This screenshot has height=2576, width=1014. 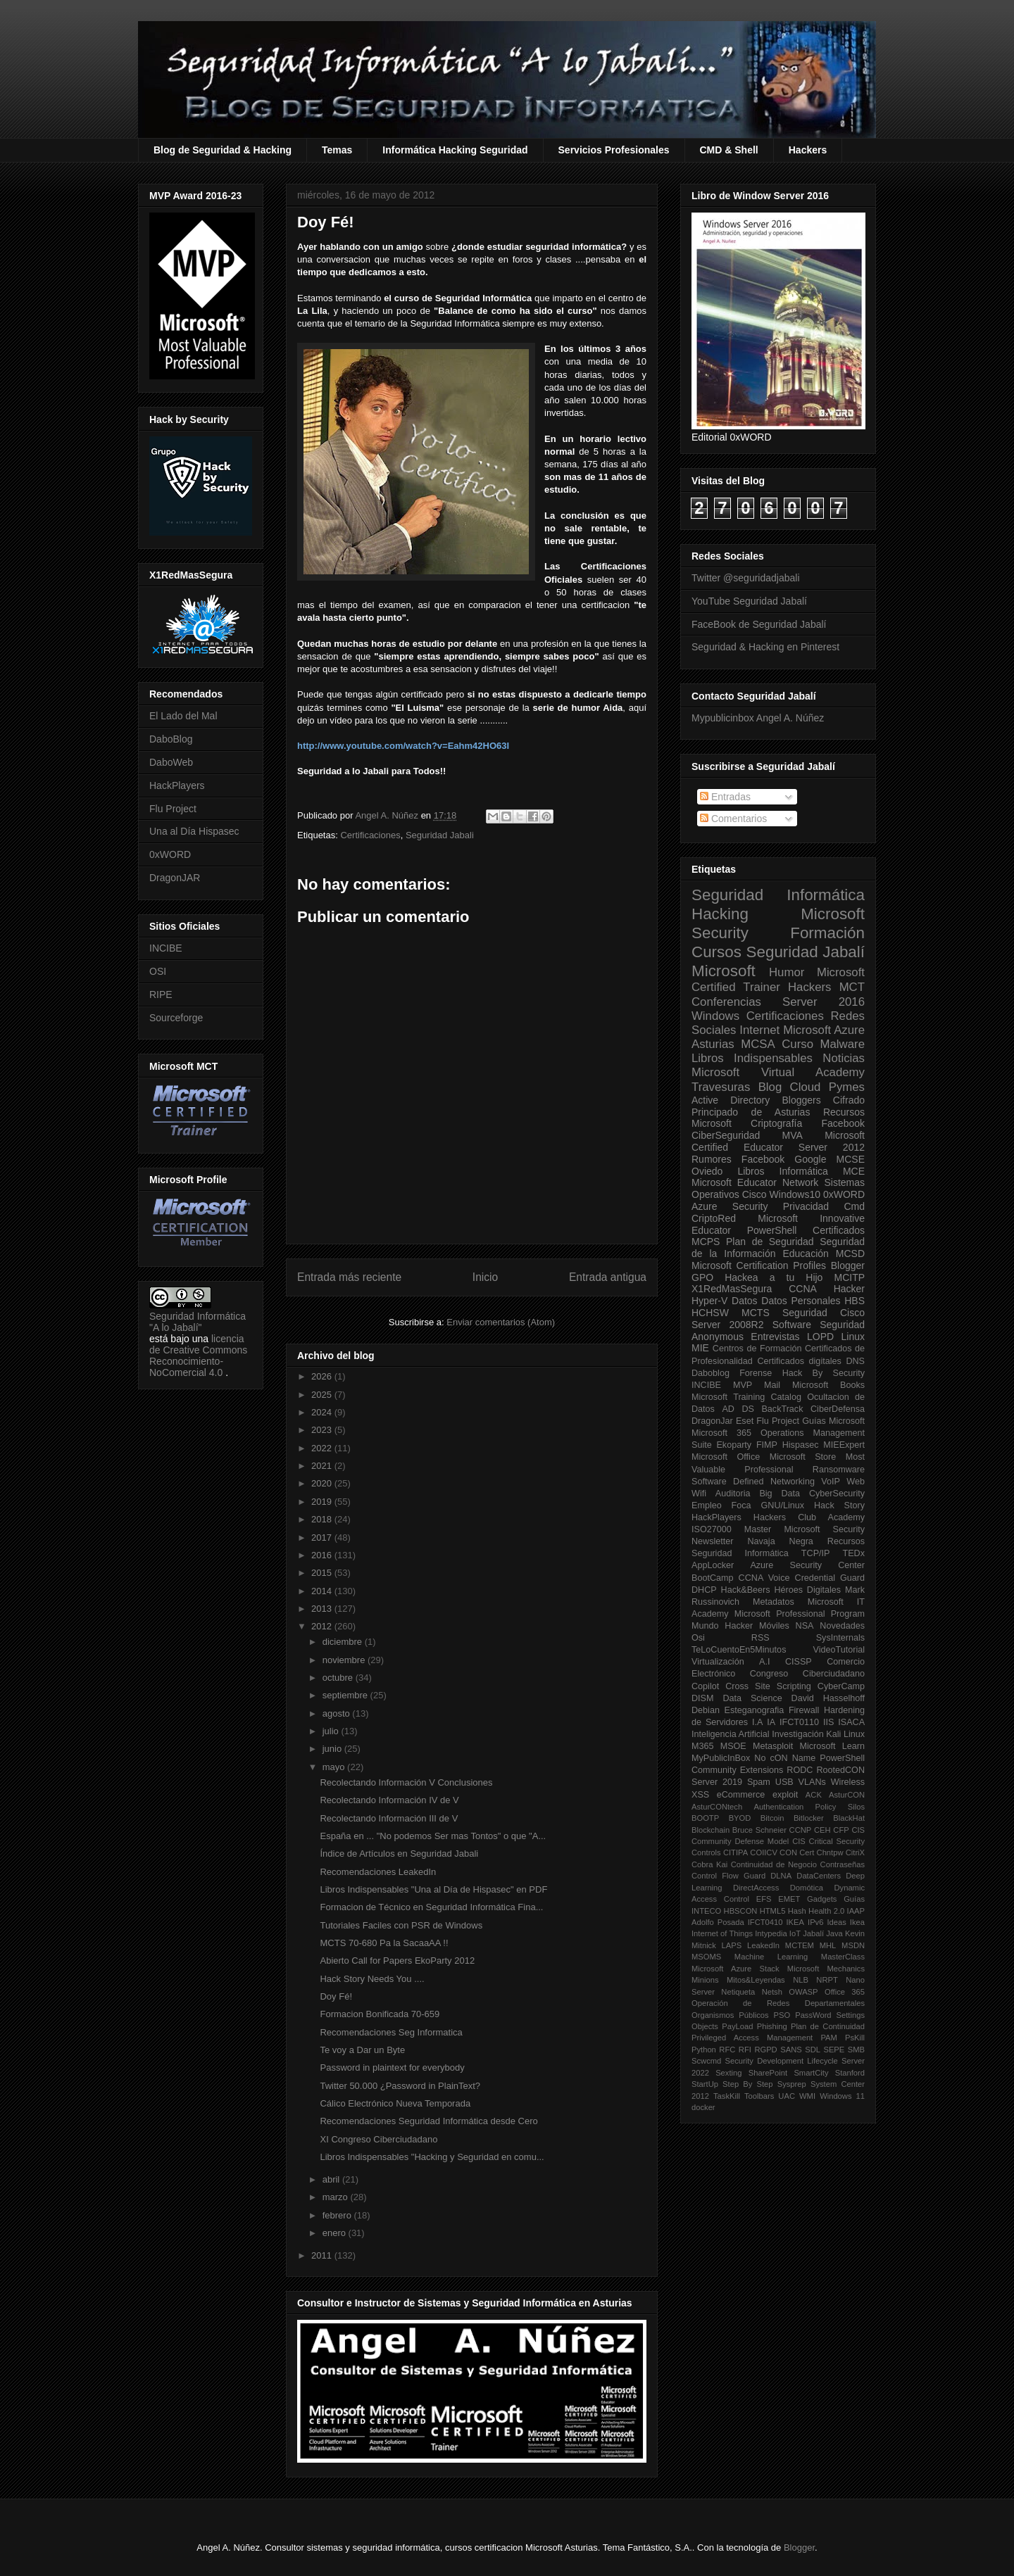 What do you see at coordinates (758, 1529) in the screenshot?
I see `Master` at bounding box center [758, 1529].